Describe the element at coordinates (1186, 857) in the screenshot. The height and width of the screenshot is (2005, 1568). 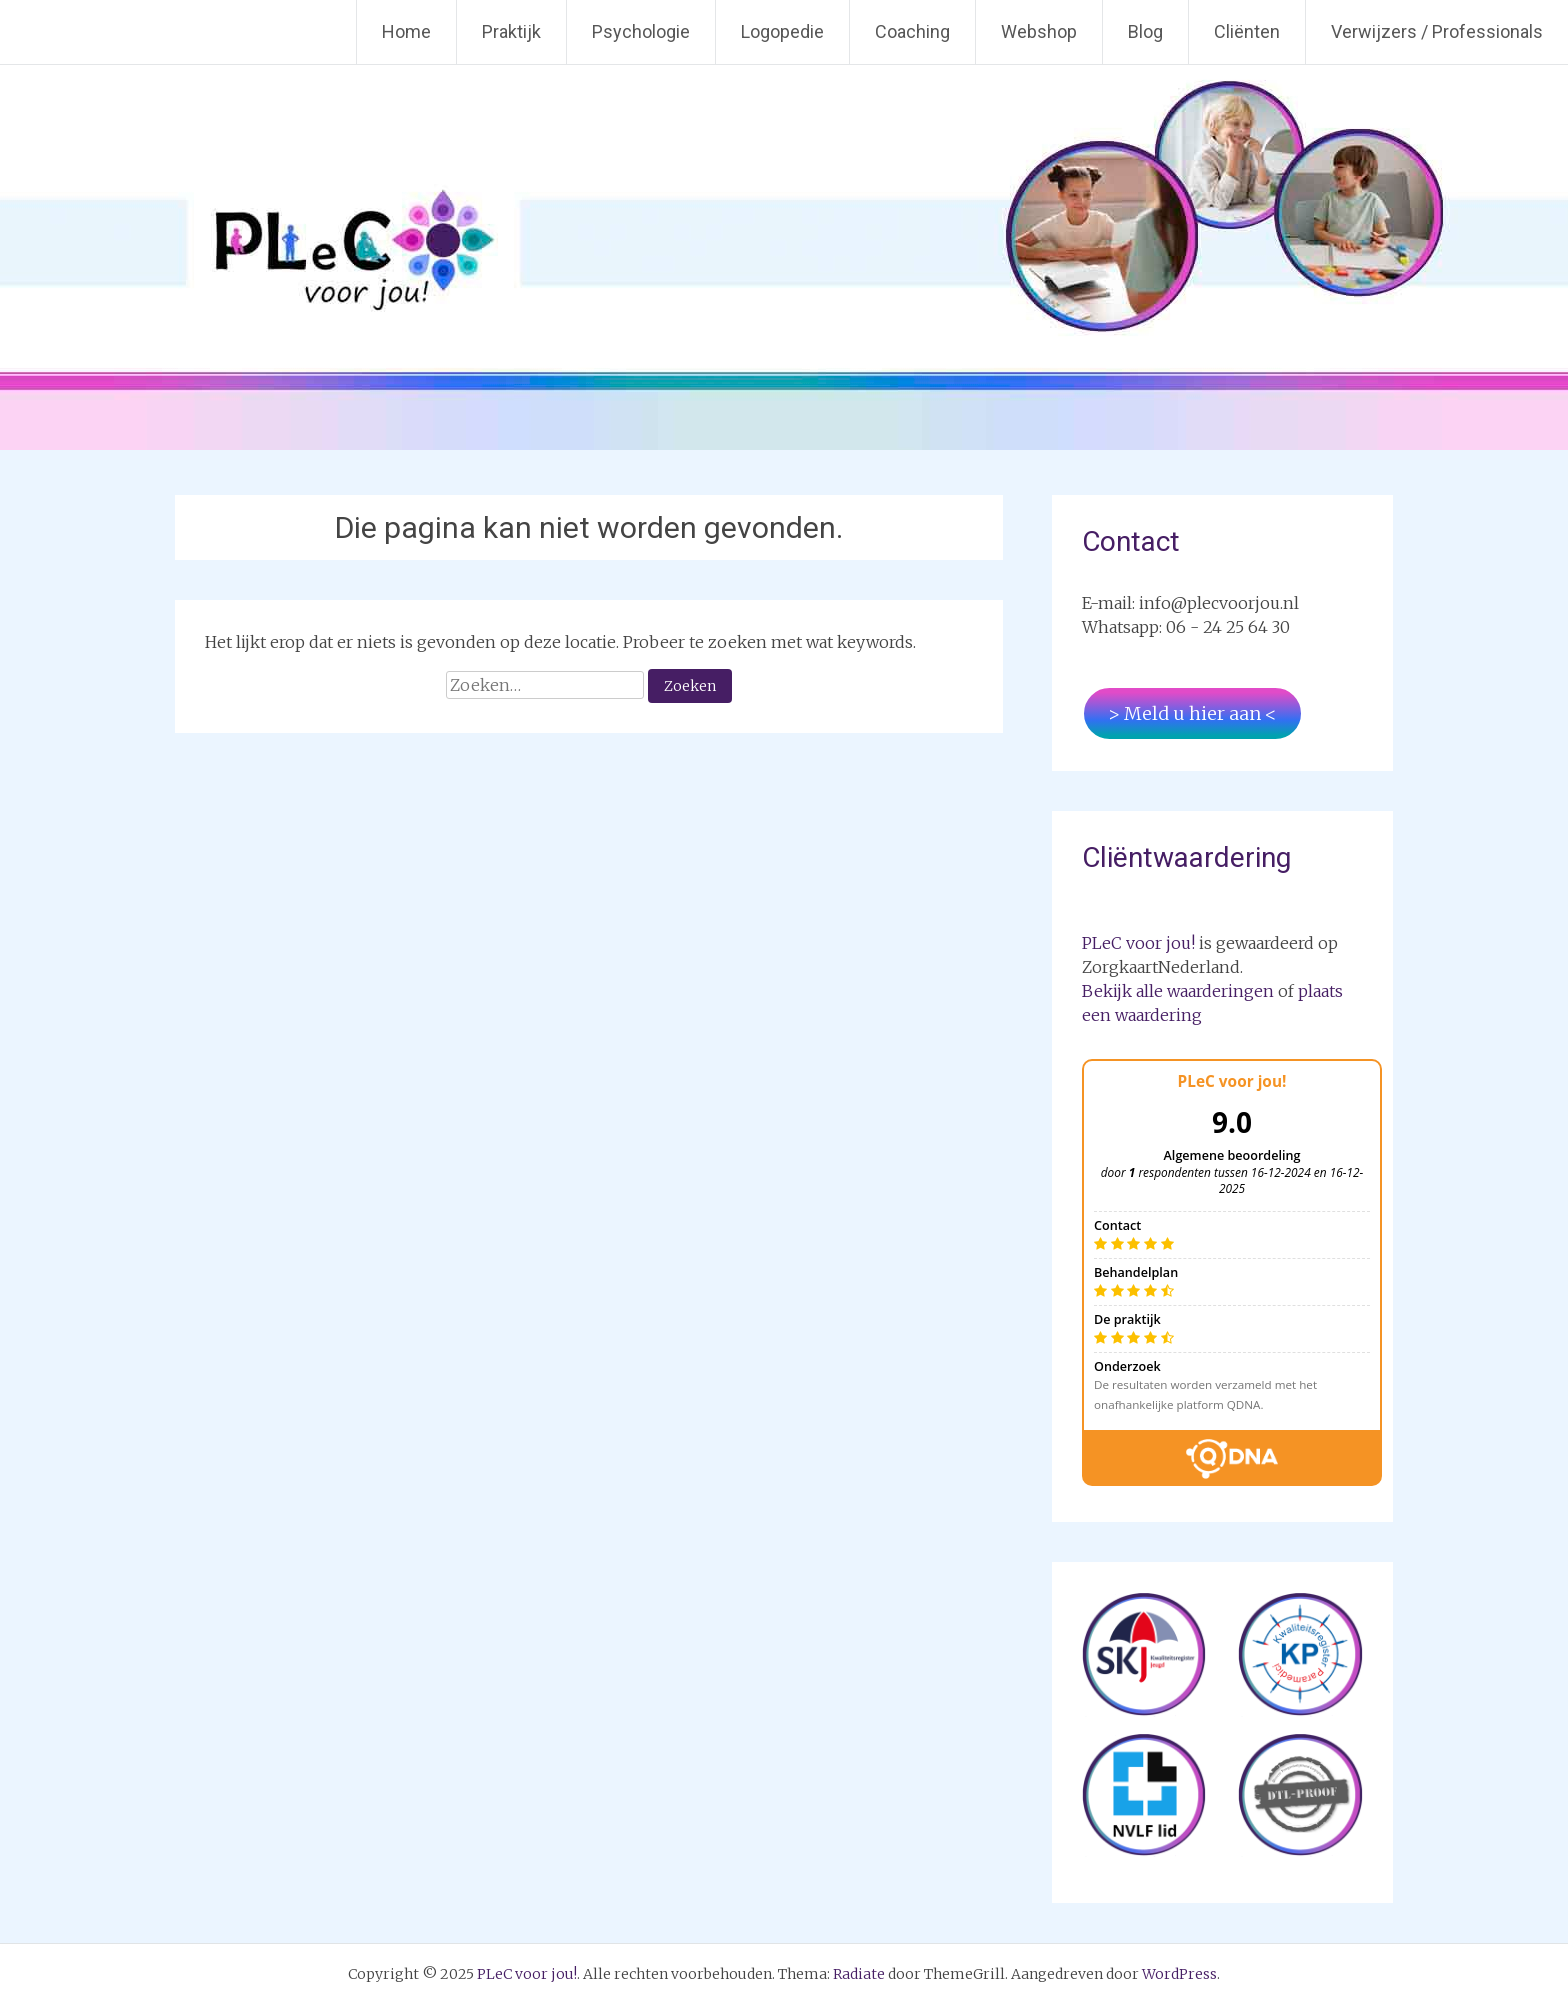
I see `Cliëntwaardering` at that location.